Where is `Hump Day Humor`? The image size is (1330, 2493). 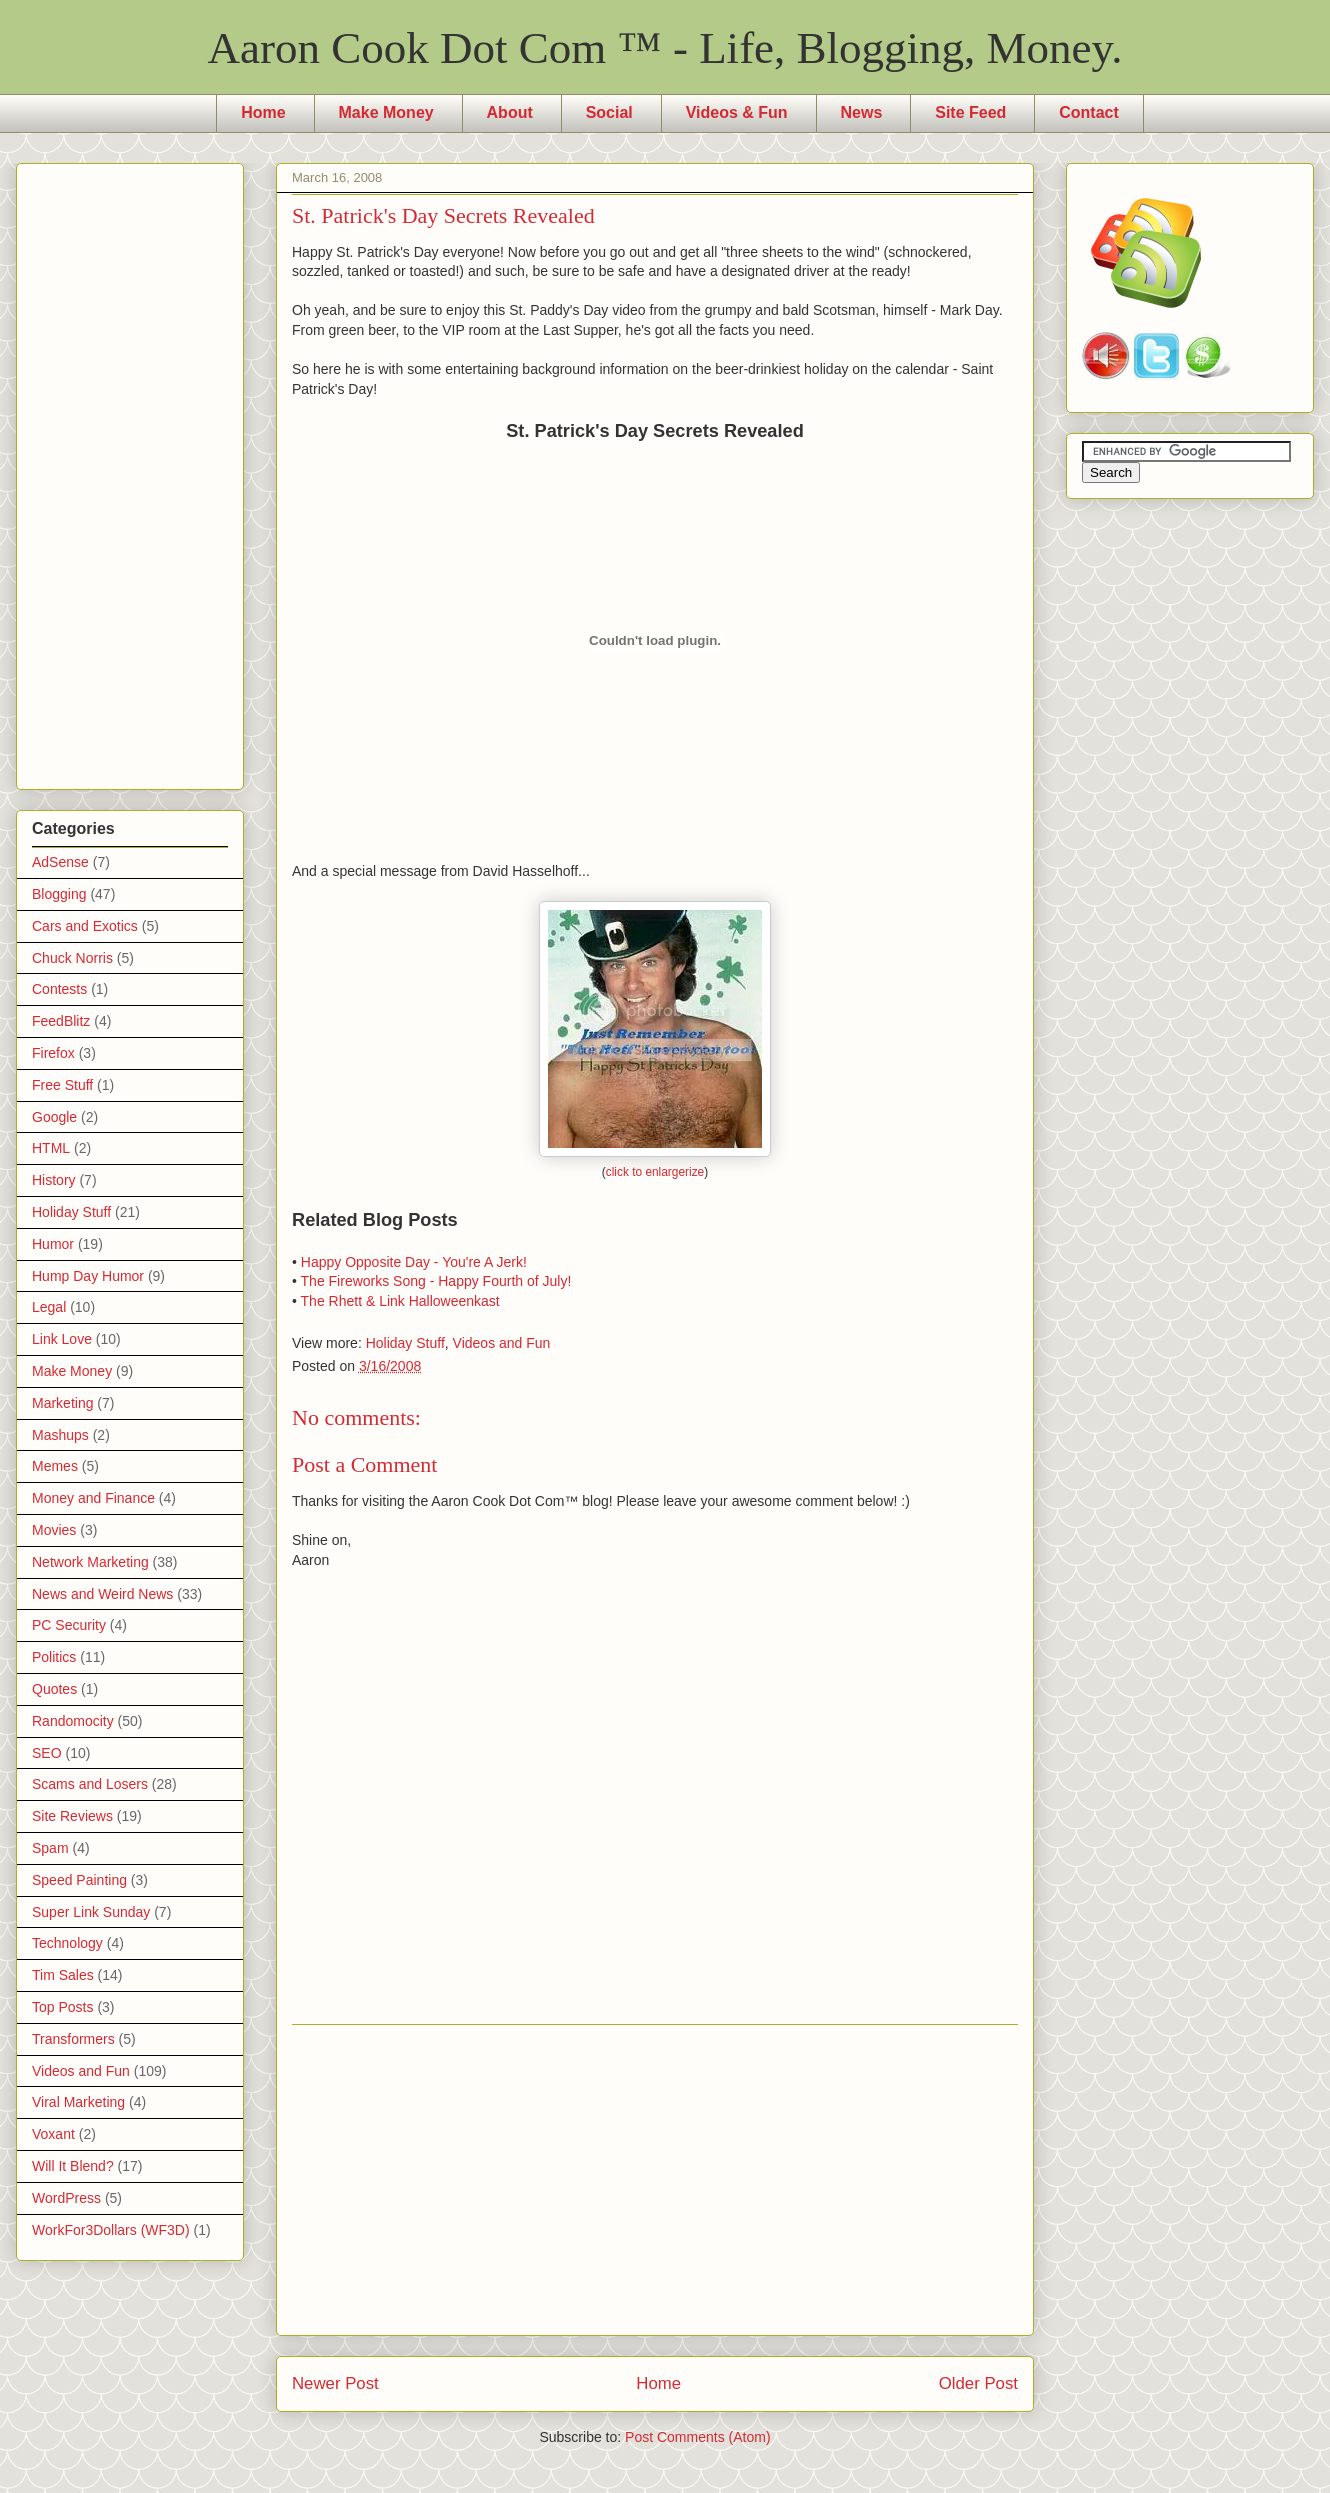
Hump Day Humor is located at coordinates (88, 1276).